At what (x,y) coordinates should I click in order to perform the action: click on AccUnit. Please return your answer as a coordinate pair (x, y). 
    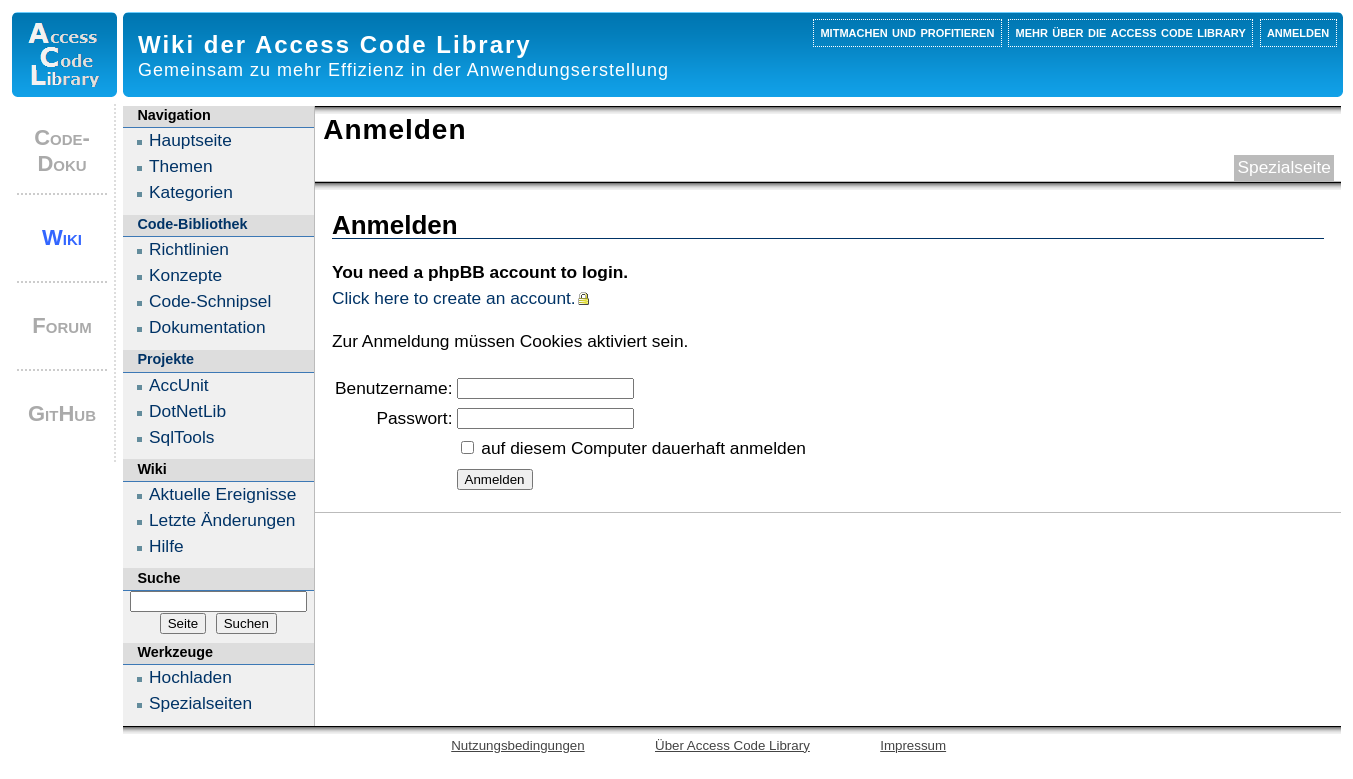
    Looking at the image, I should click on (179, 385).